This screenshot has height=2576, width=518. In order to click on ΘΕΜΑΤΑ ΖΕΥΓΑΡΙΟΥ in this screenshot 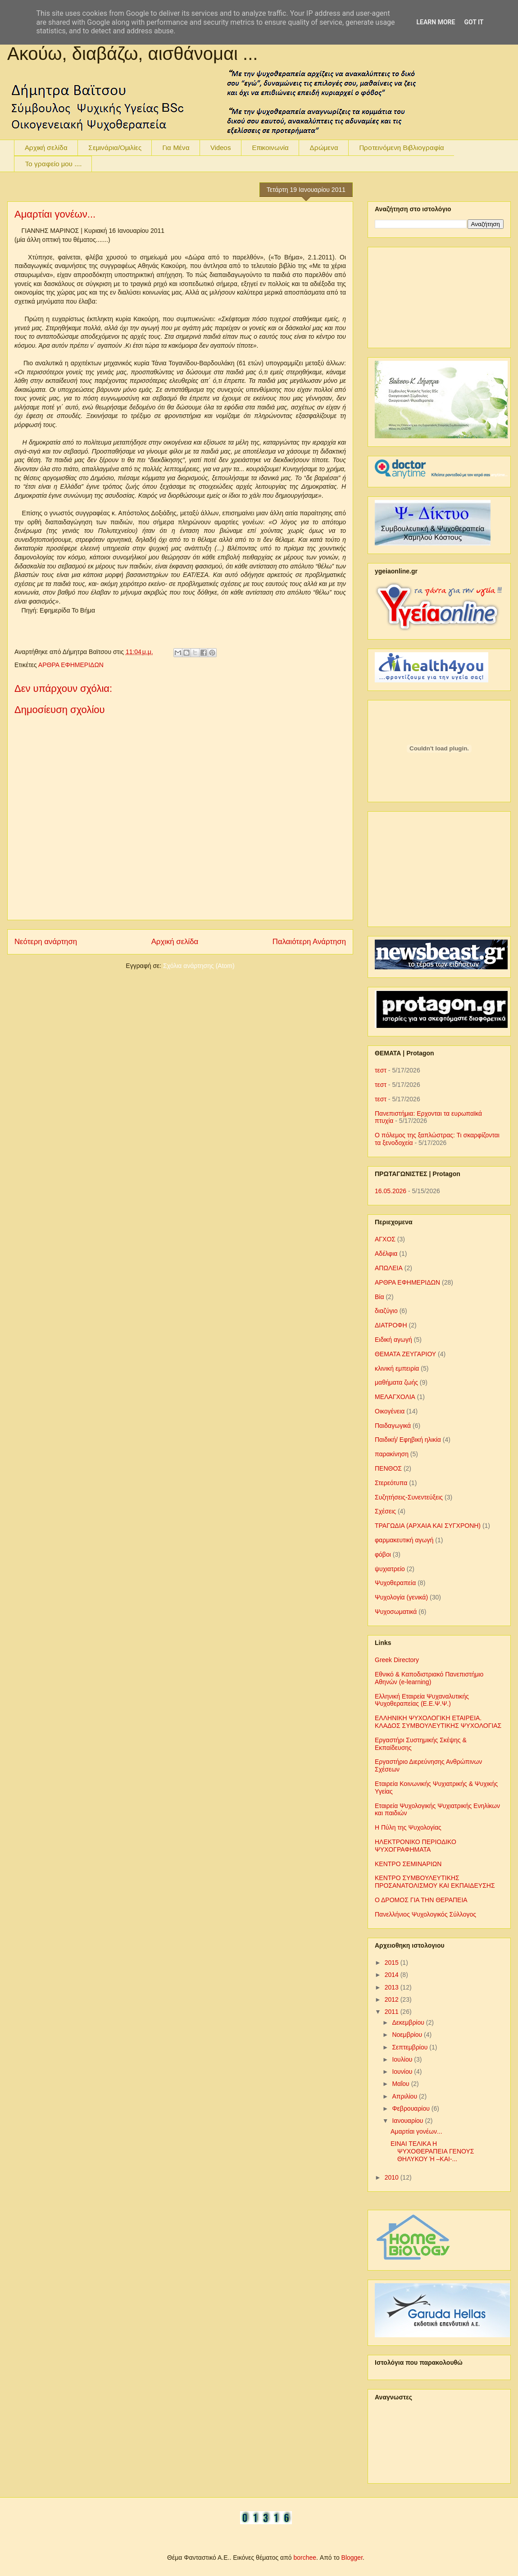, I will do `click(405, 1354)`.